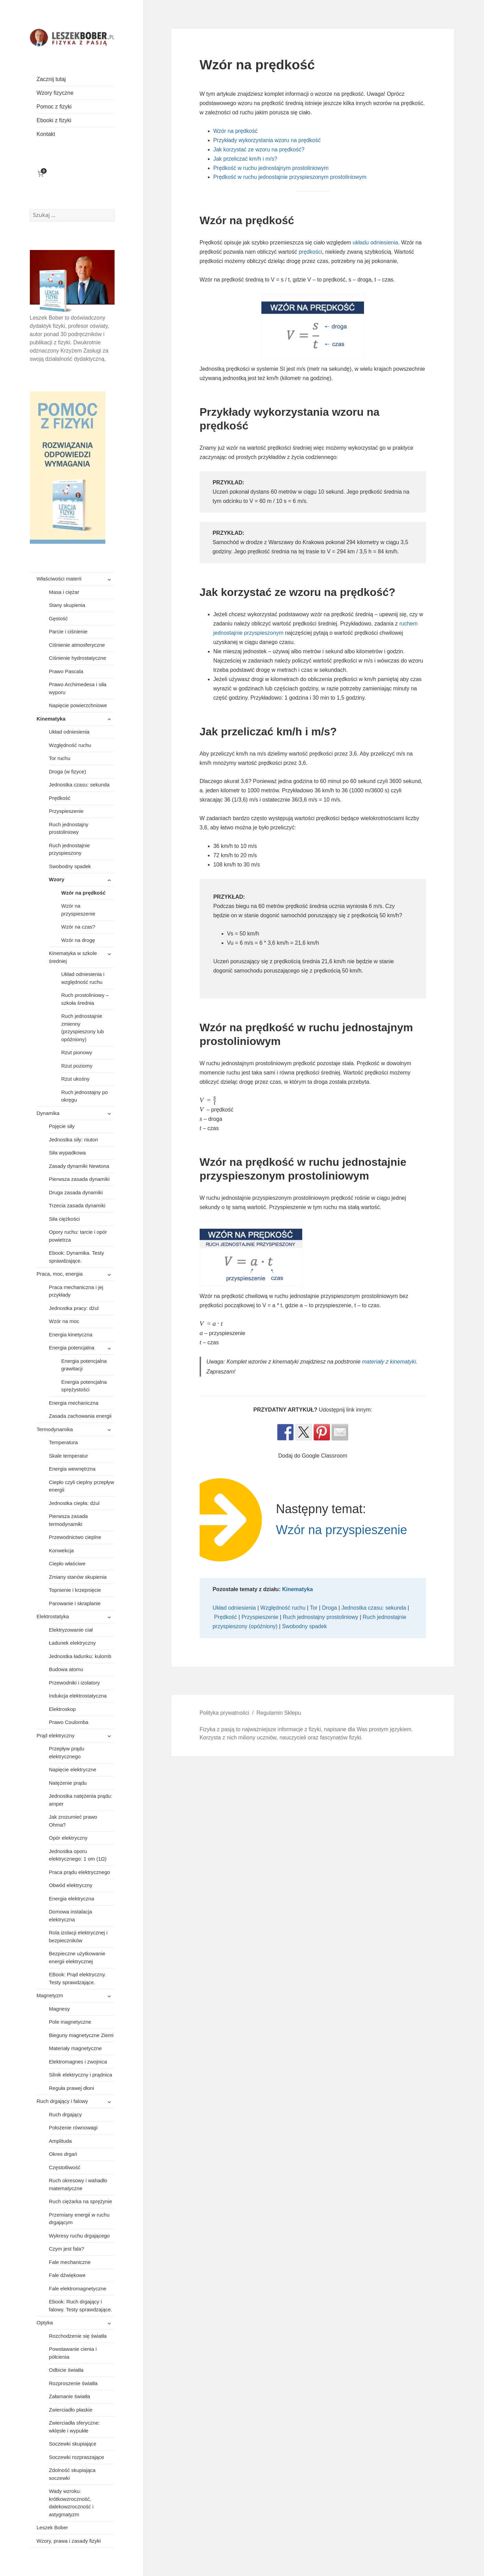 This screenshot has width=484, height=2576. What do you see at coordinates (68, 631) in the screenshot?
I see `Parcie i ciśnienie` at bounding box center [68, 631].